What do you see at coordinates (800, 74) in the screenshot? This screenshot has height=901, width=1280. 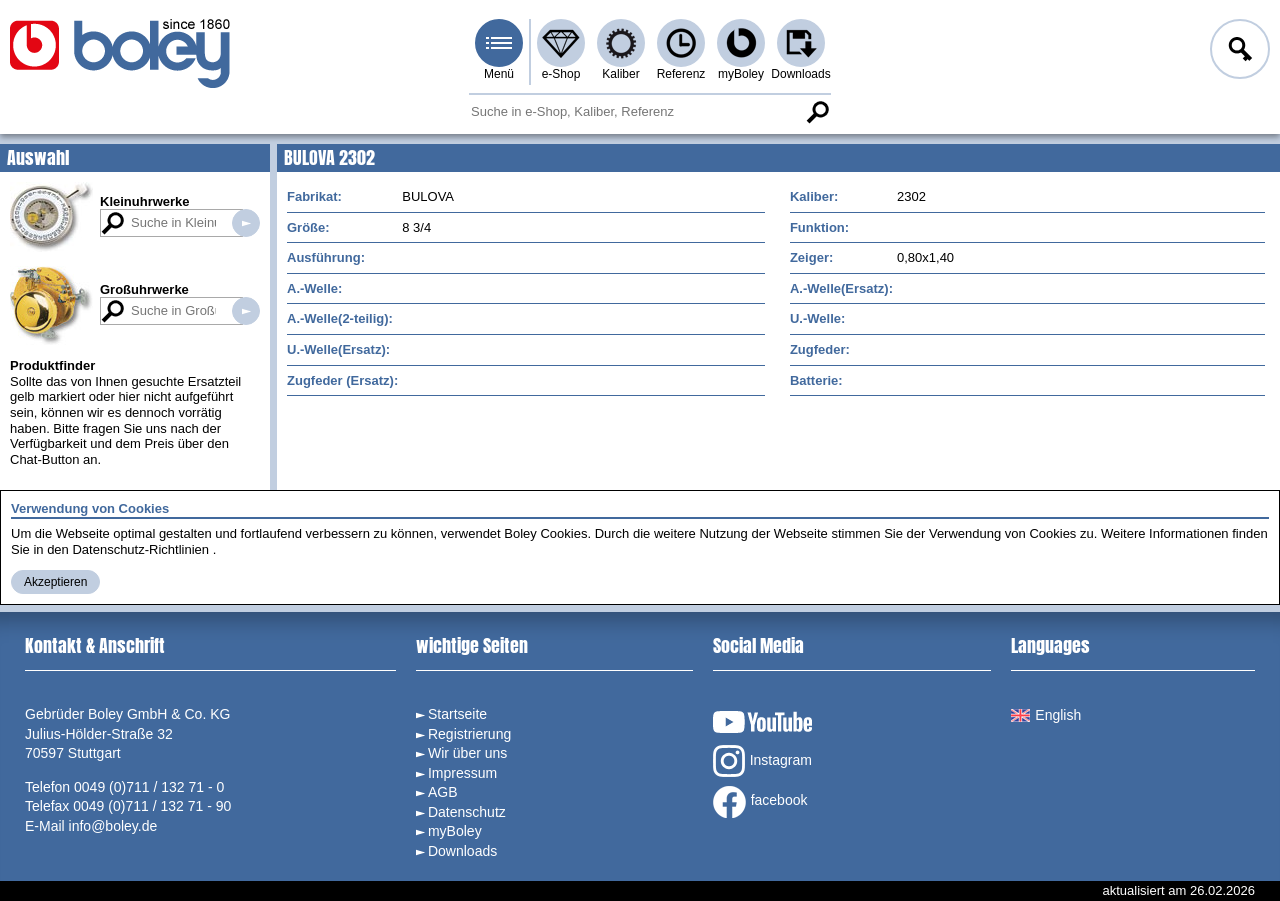 I see `Downloads` at bounding box center [800, 74].